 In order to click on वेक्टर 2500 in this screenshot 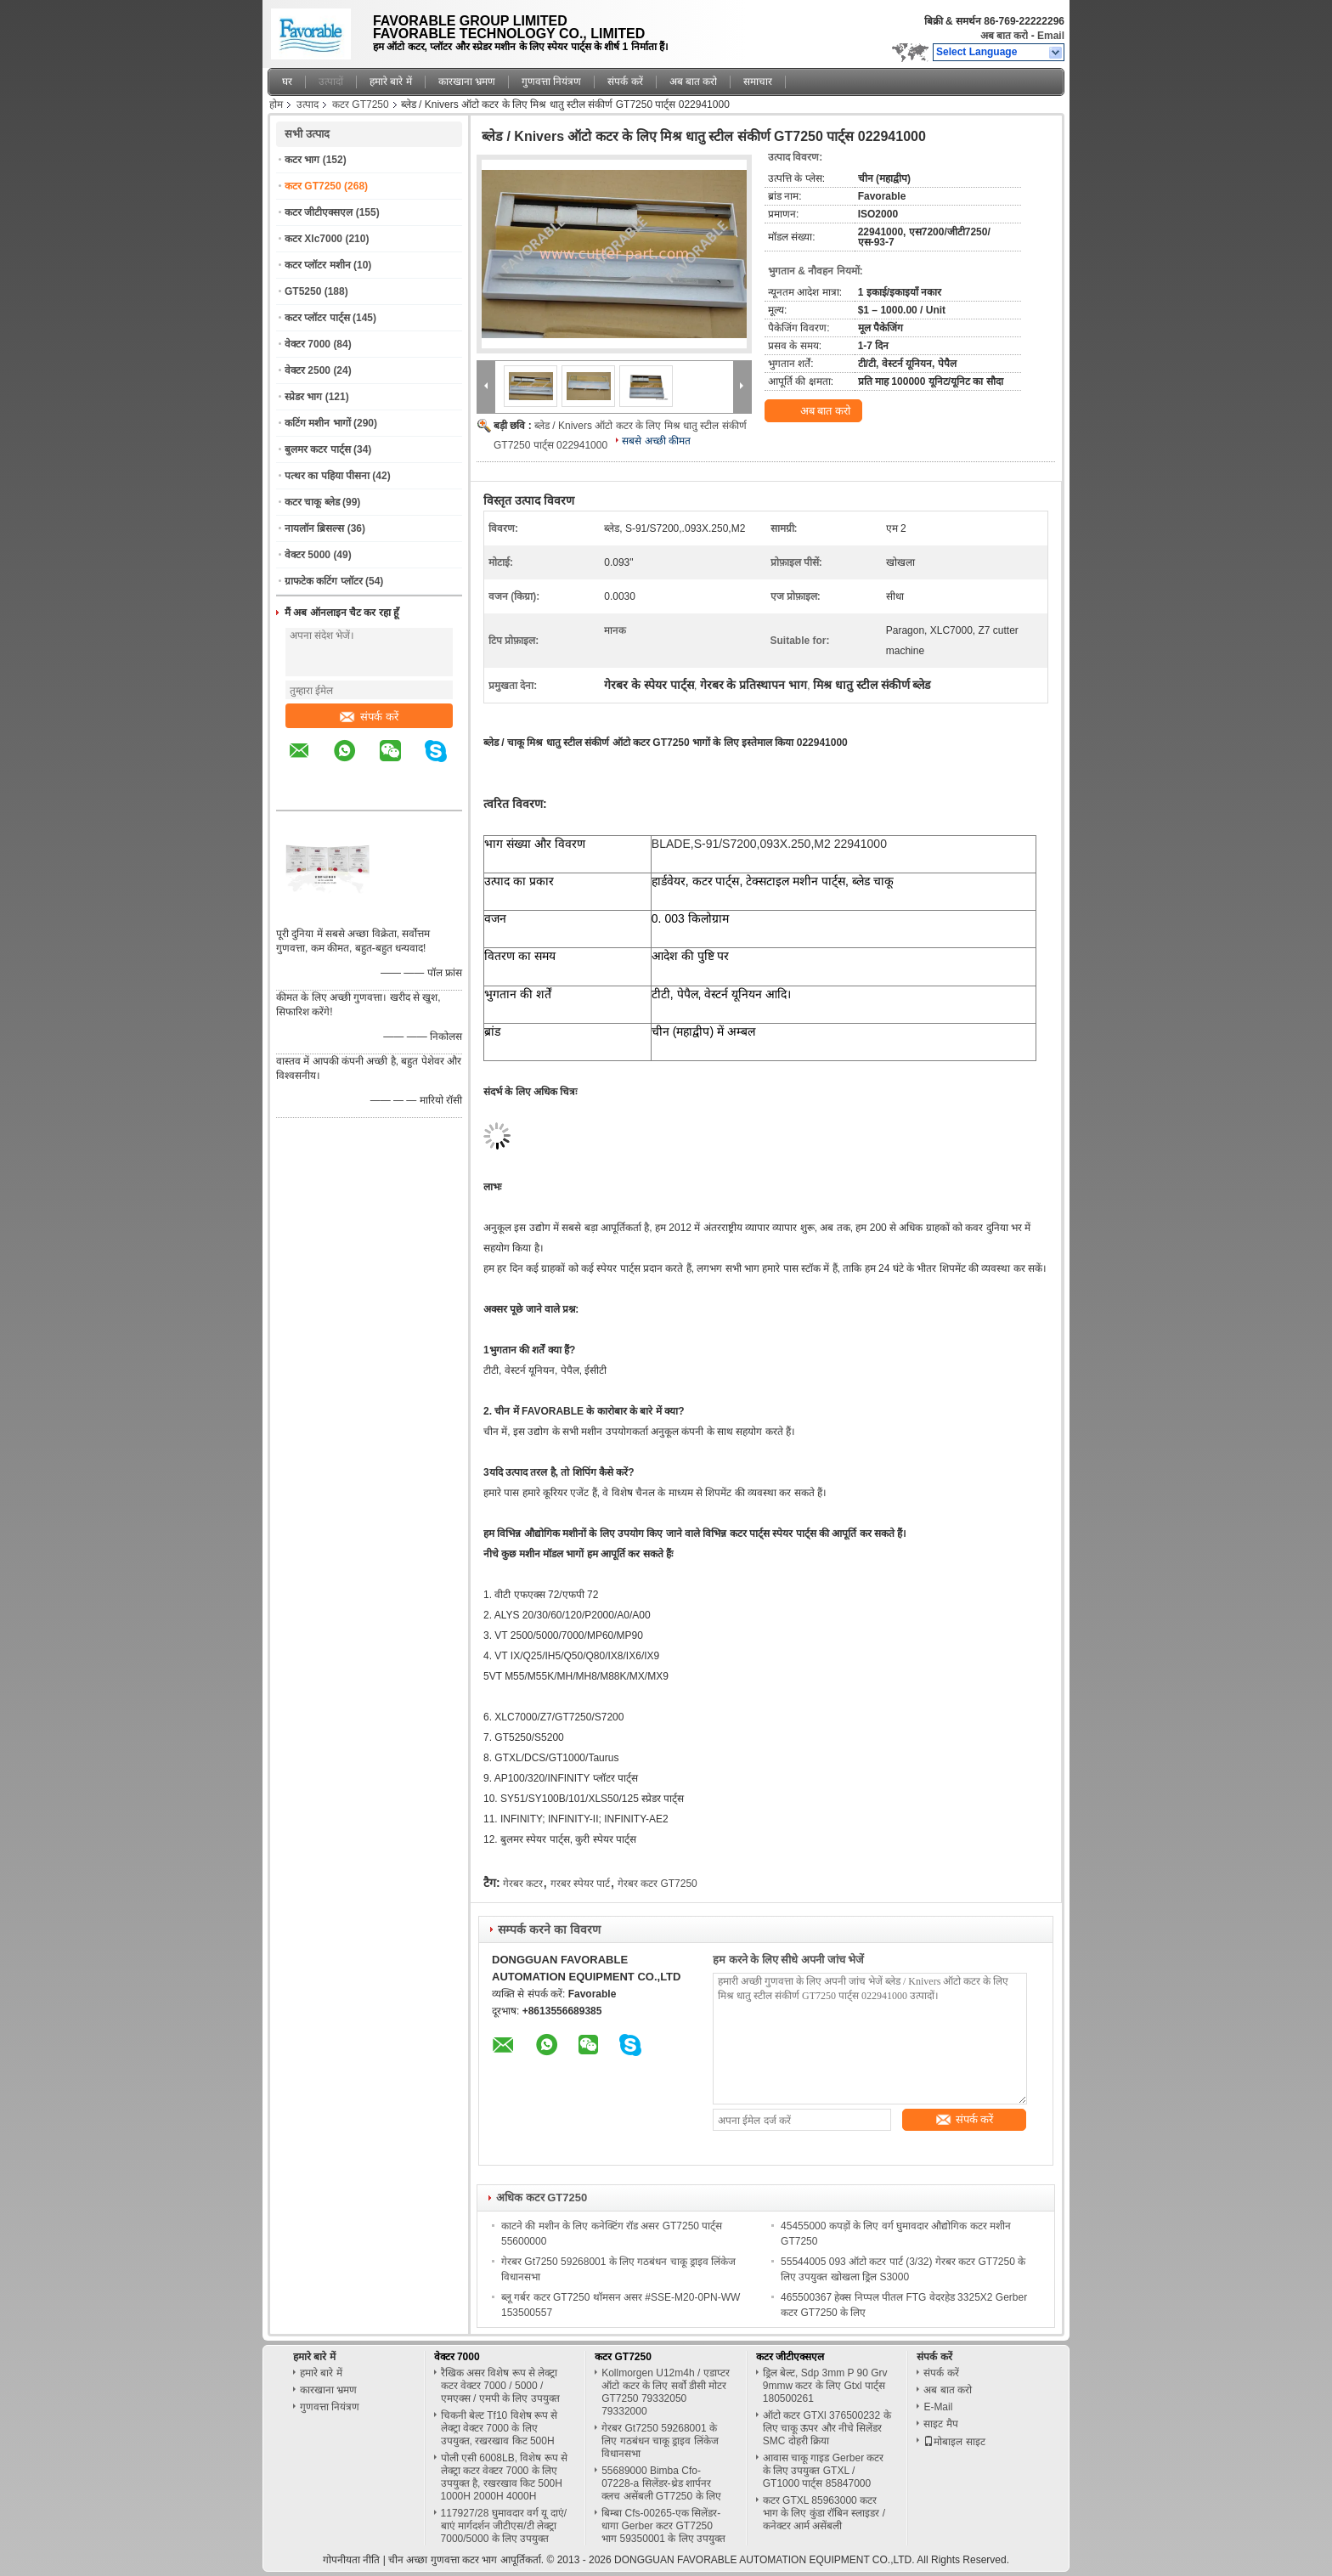, I will do `click(307, 370)`.